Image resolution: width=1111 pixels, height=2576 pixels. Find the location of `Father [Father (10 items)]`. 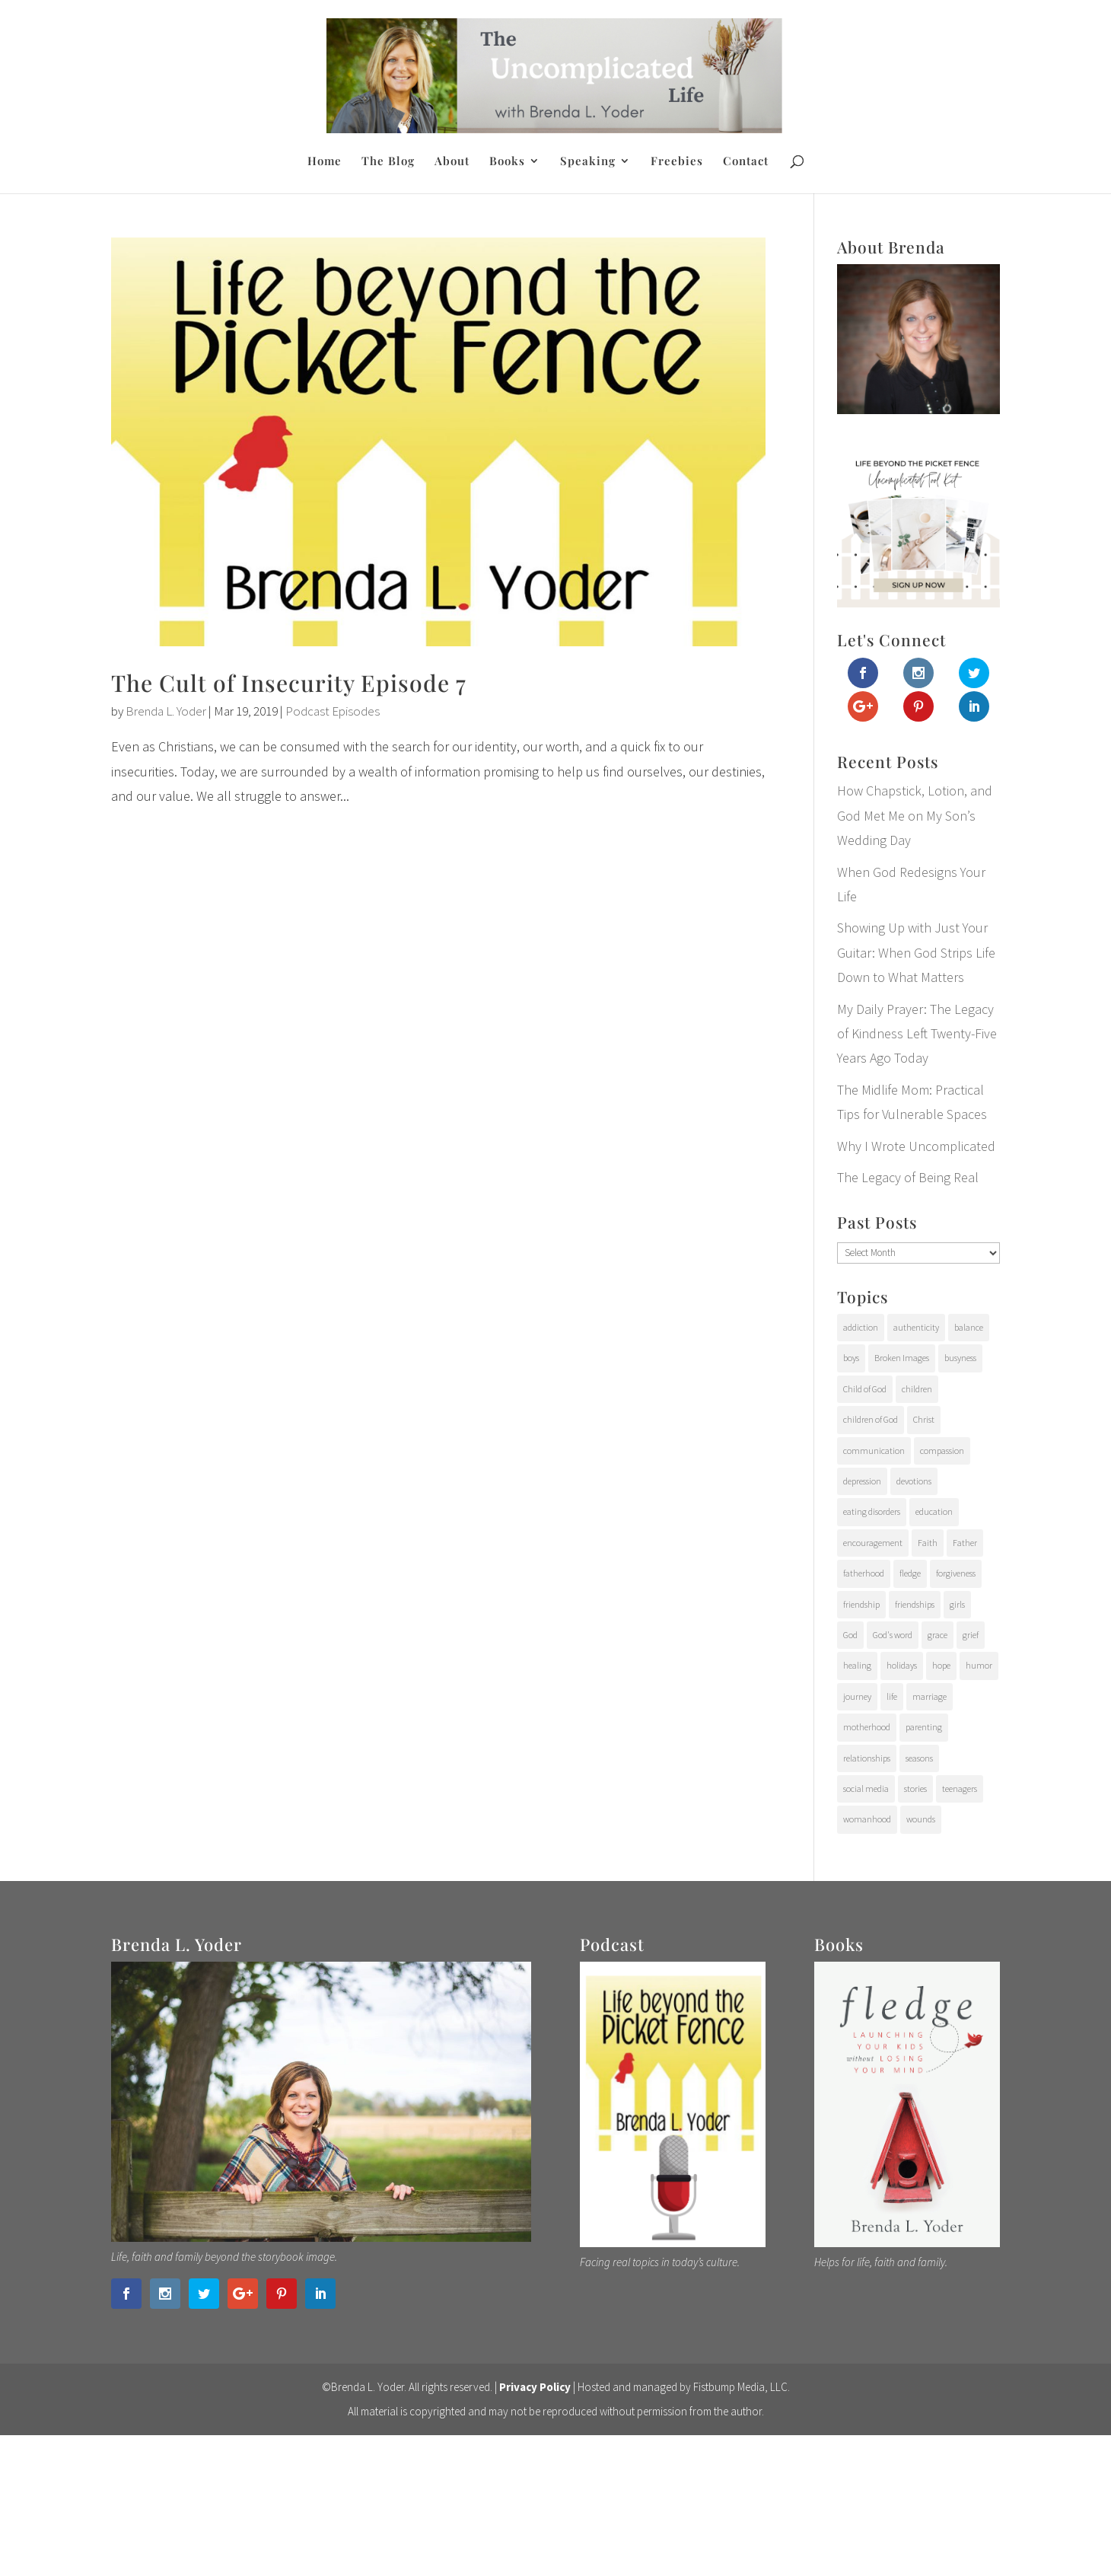

Father [Father (10 items)] is located at coordinates (965, 1542).